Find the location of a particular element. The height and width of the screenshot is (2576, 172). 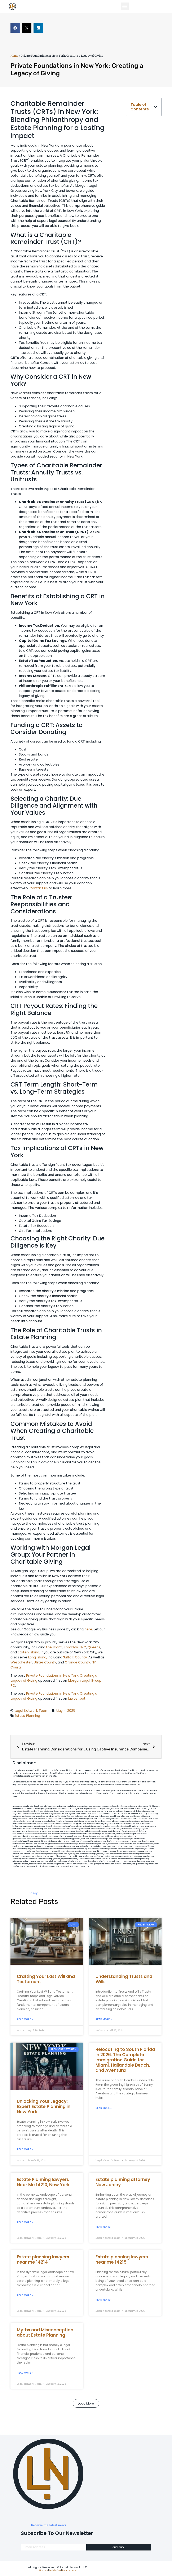

virdiusa.com is located at coordinates (18, 1824).